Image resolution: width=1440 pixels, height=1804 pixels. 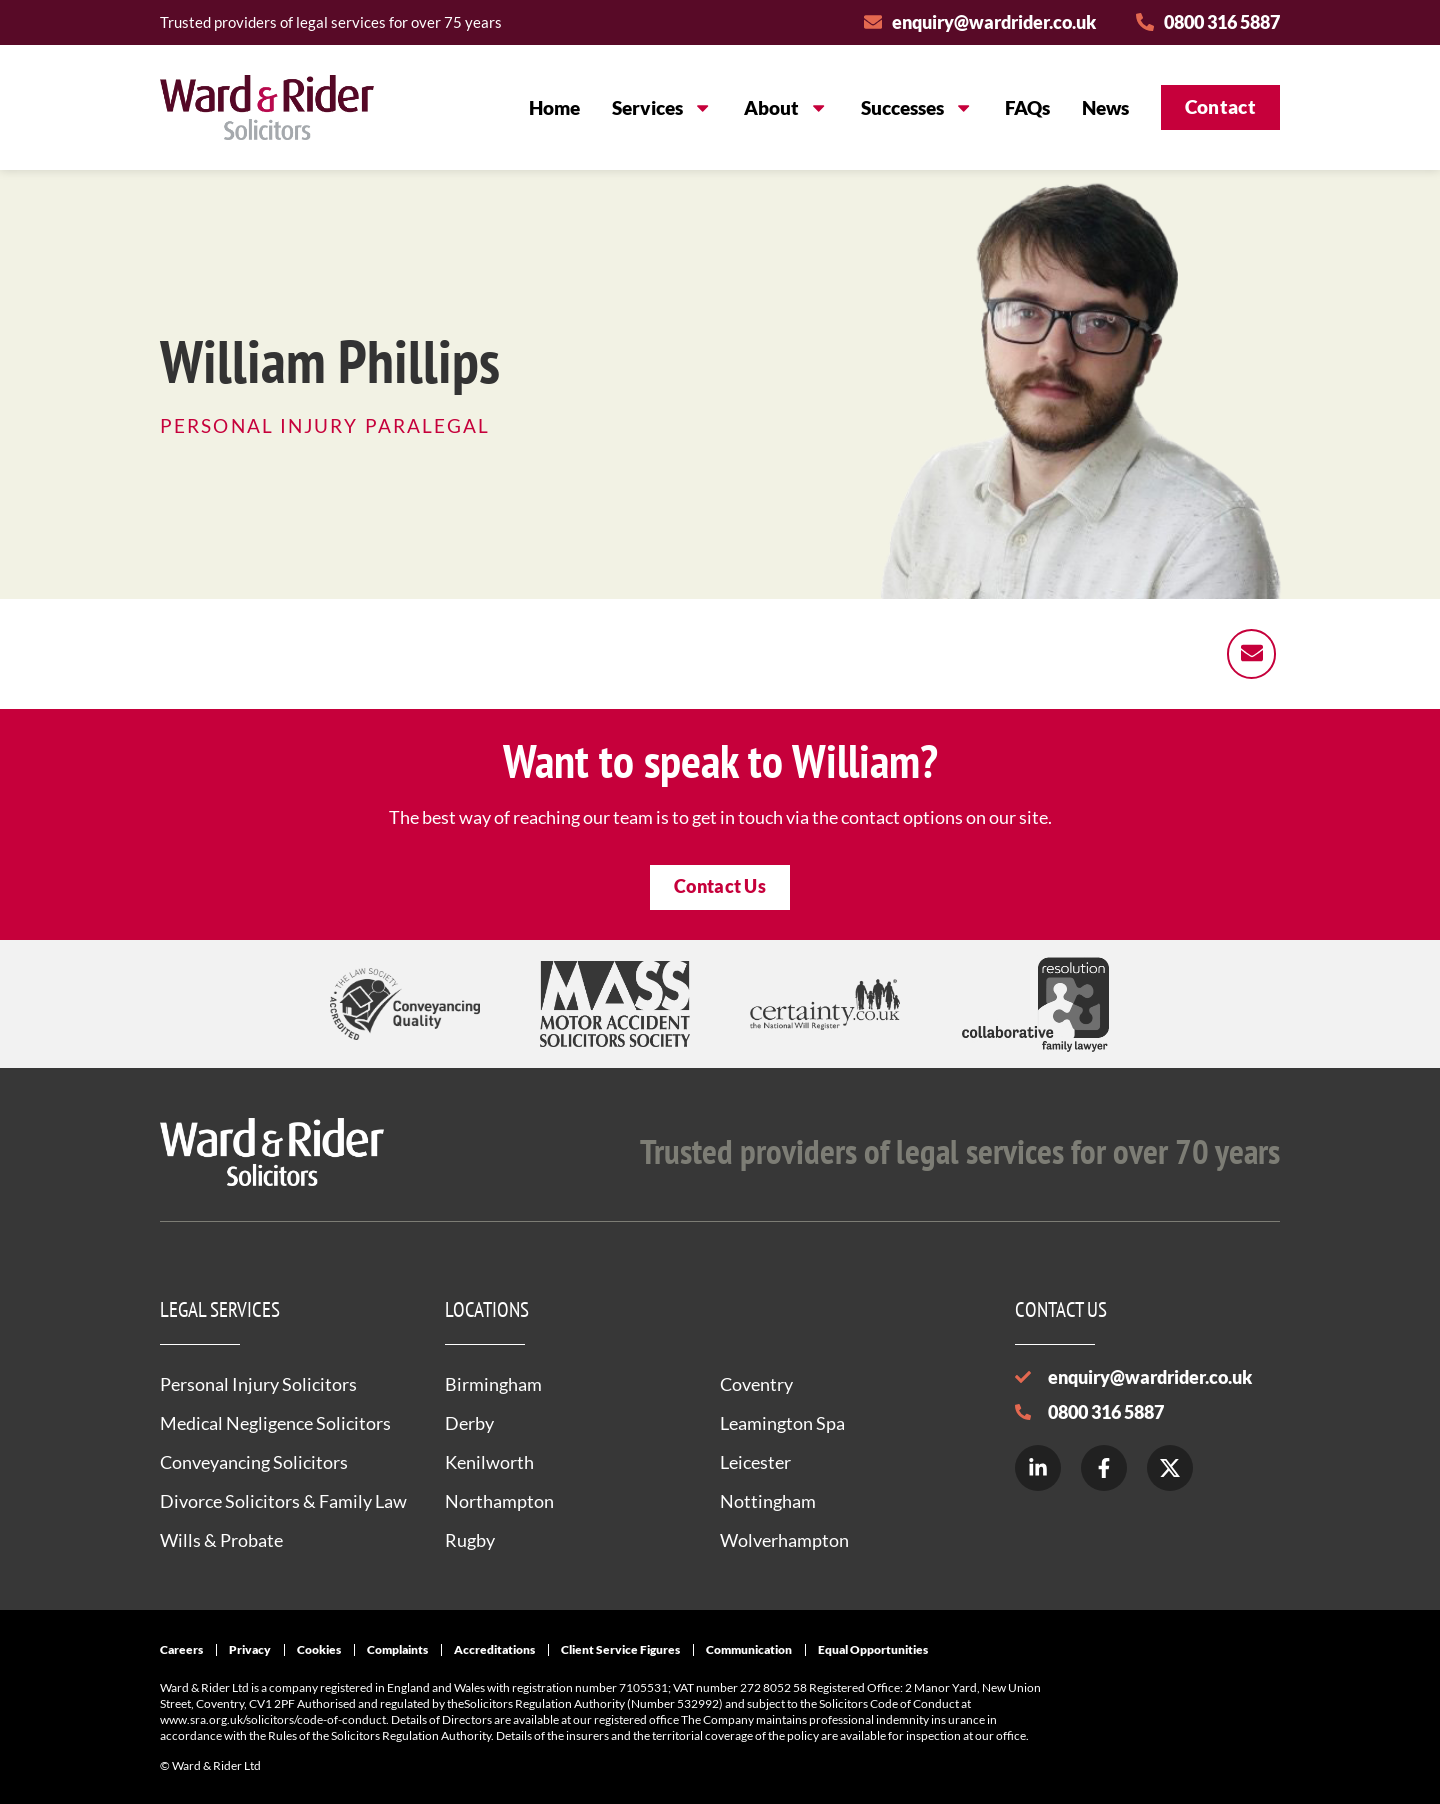 I want to click on Conveyancing Solicitors, so click(x=254, y=1462).